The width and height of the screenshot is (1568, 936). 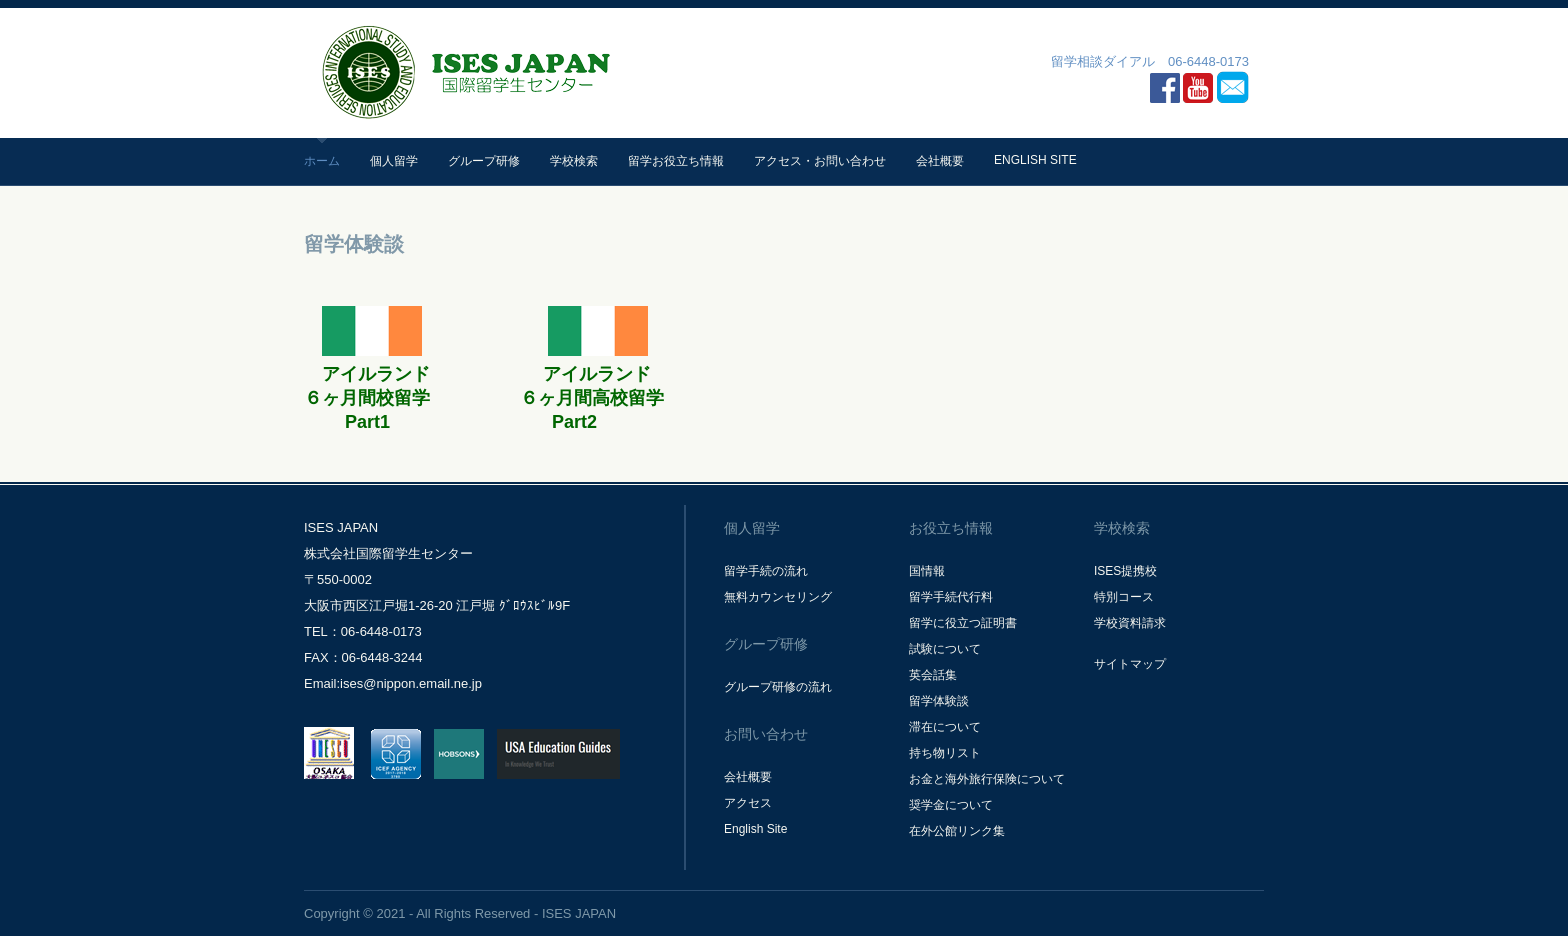 I want to click on 奨学金について, so click(x=951, y=805).